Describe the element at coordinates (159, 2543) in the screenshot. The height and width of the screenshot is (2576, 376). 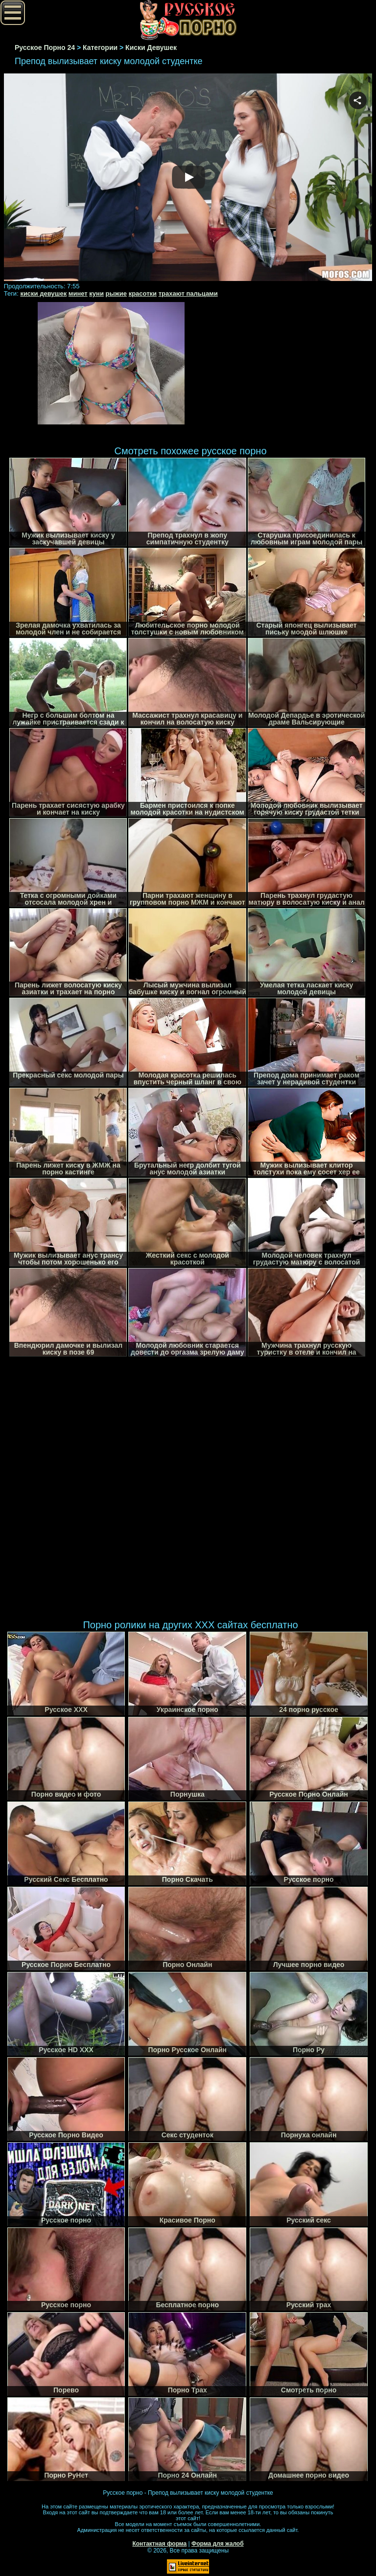
I see `Контактная форма` at that location.